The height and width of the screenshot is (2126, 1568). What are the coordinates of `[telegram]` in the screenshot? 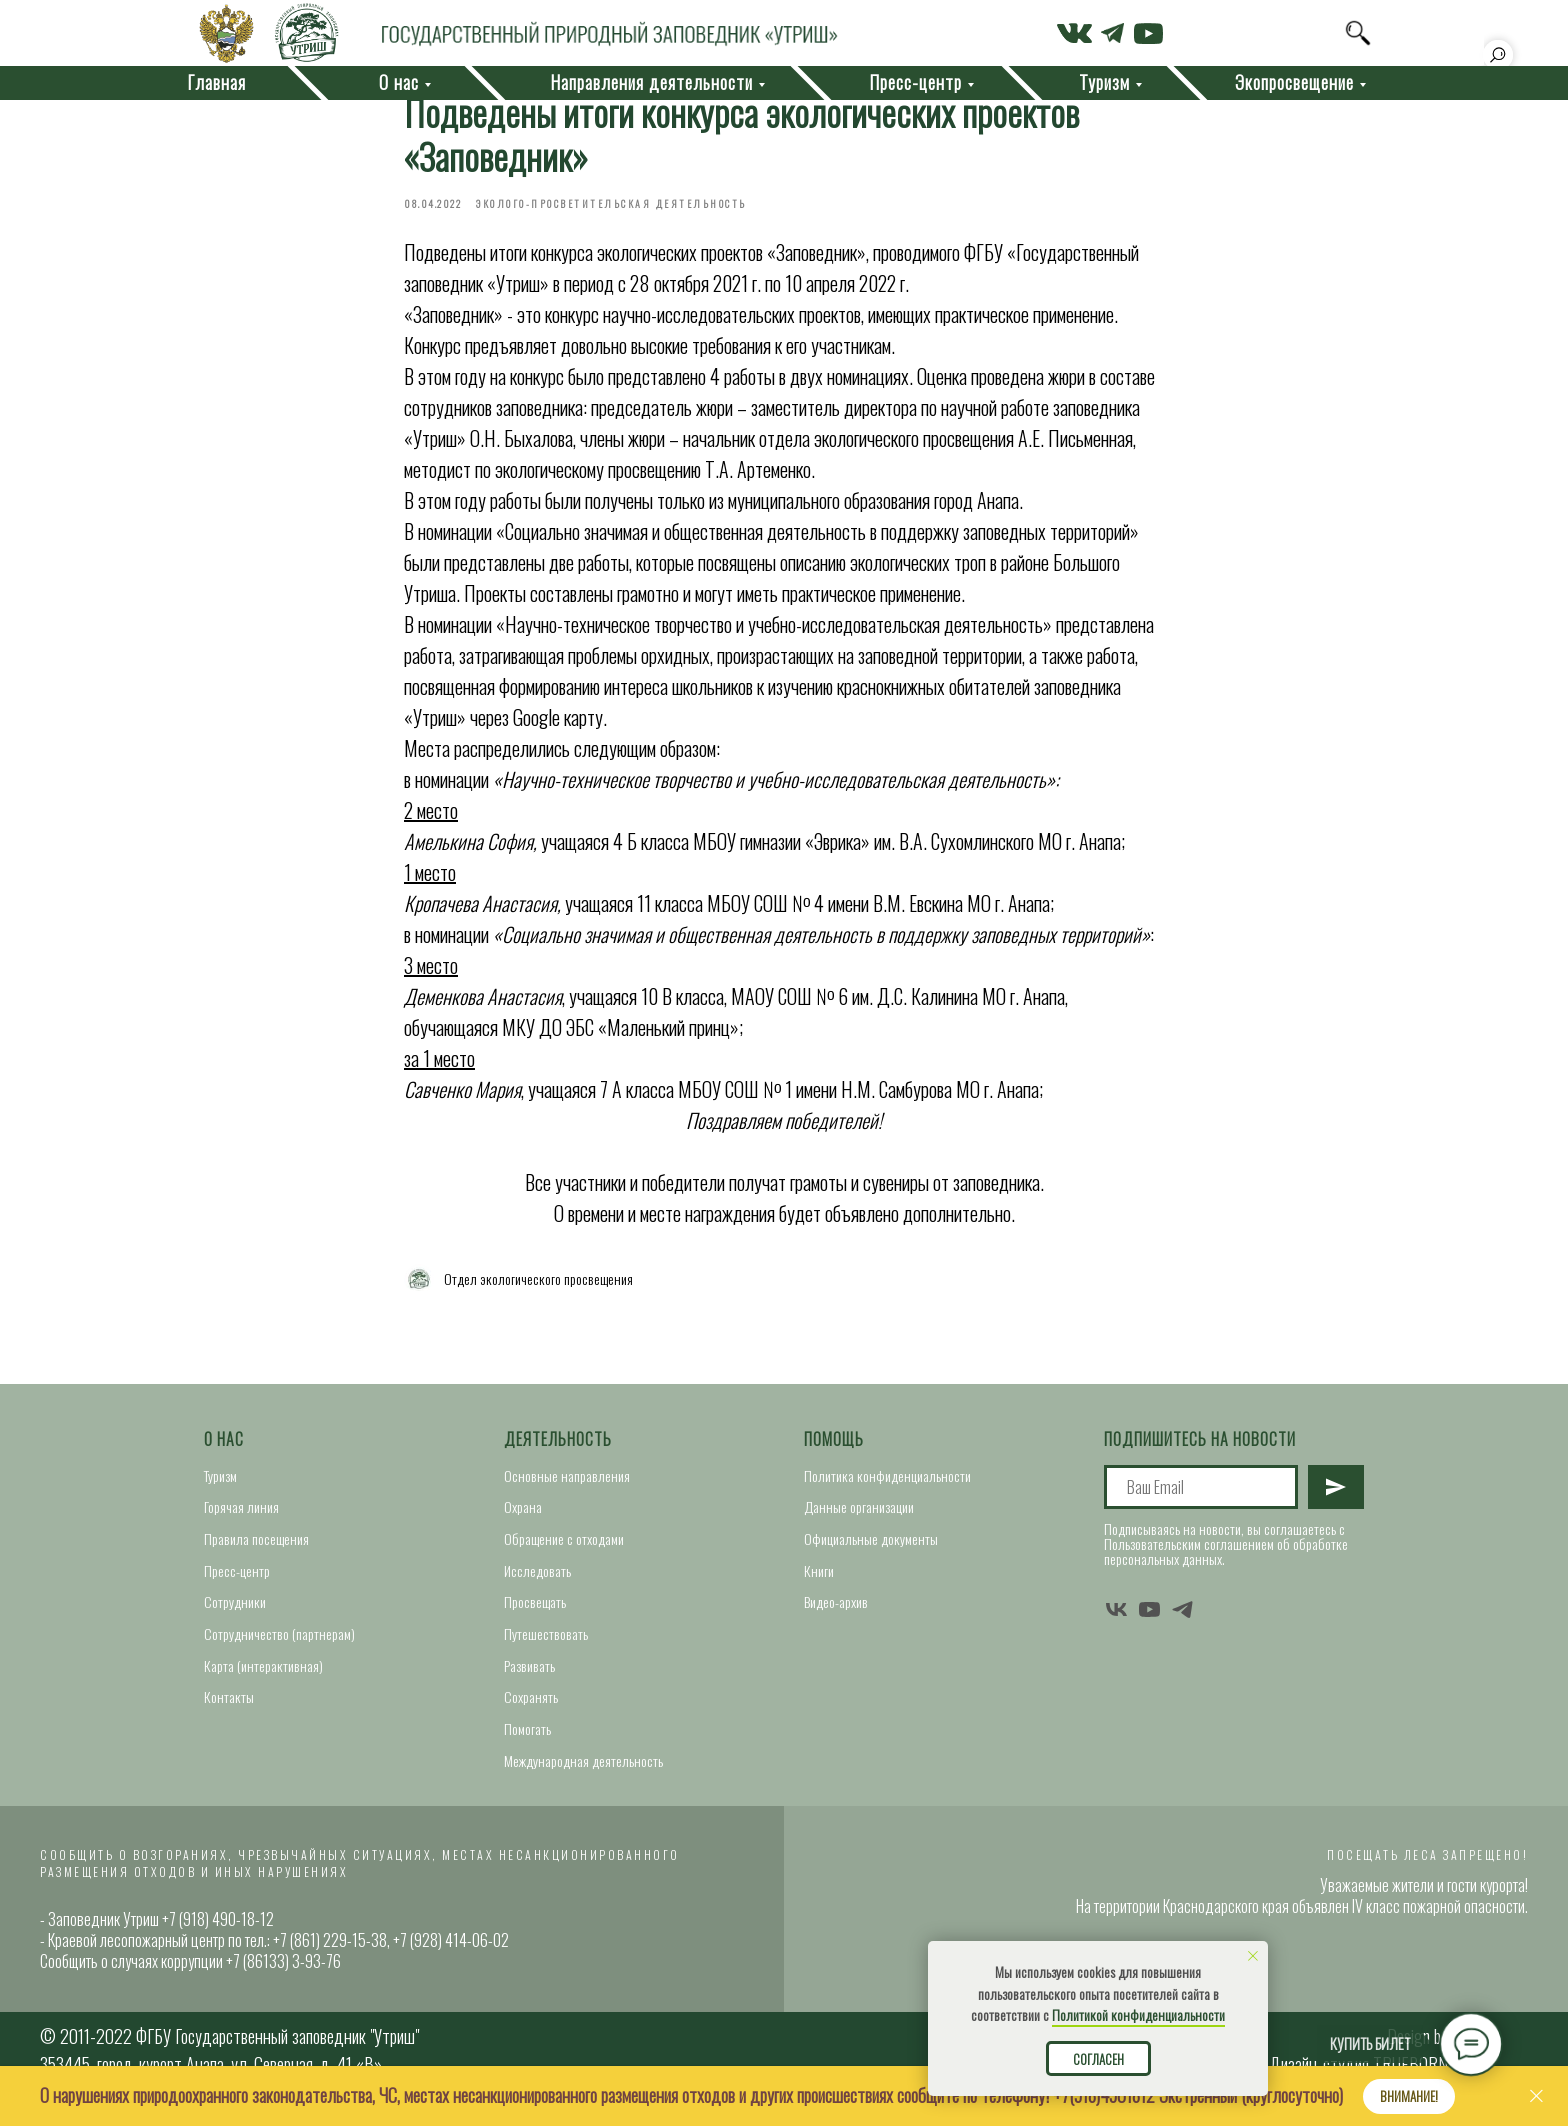 It's located at (1182, 1618).